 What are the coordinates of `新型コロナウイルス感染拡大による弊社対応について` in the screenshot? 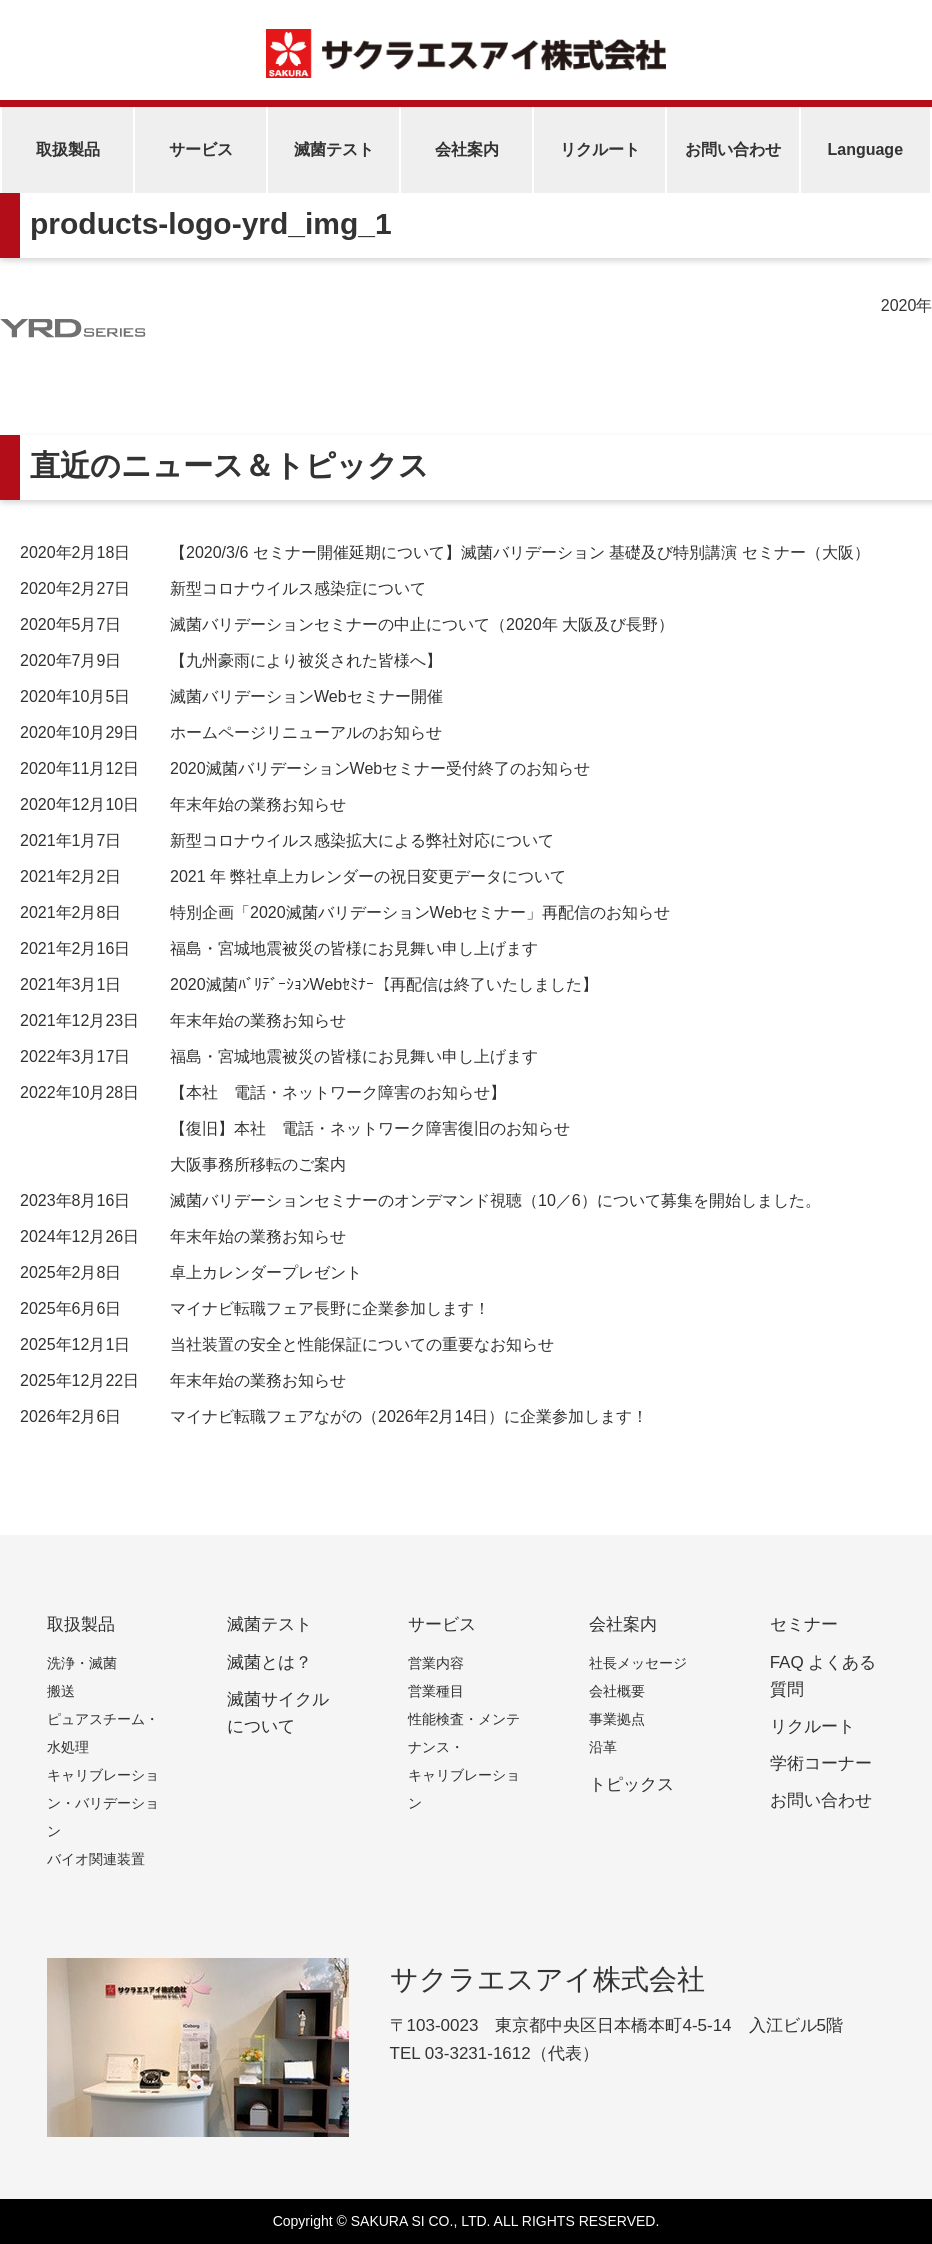 It's located at (287, 840).